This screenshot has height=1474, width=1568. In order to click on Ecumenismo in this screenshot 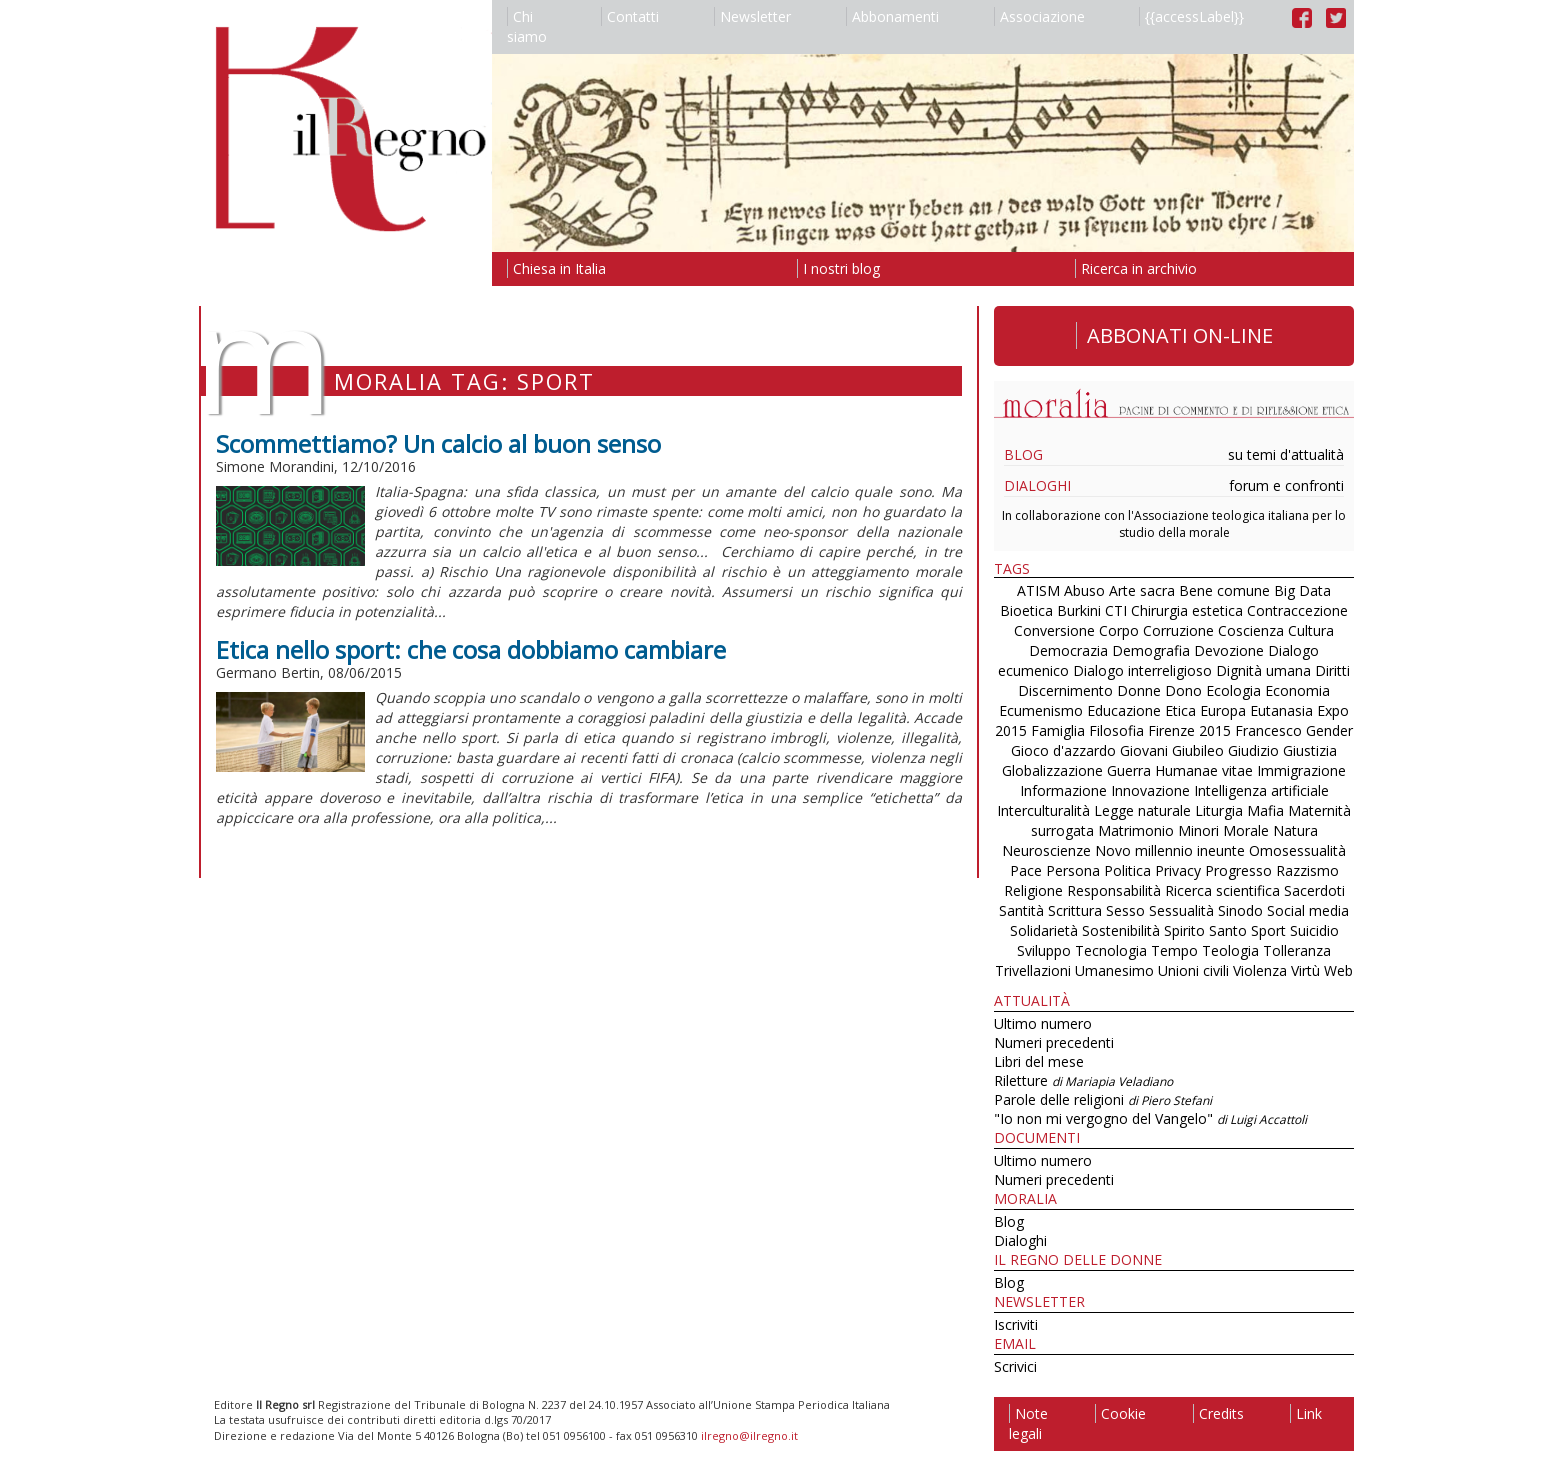, I will do `click(1041, 710)`.